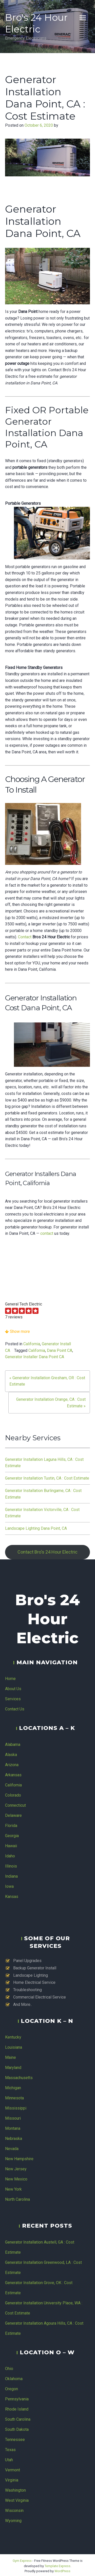 The height and width of the screenshot is (2576, 95). What do you see at coordinates (11, 2148) in the screenshot?
I see `Nevada` at bounding box center [11, 2148].